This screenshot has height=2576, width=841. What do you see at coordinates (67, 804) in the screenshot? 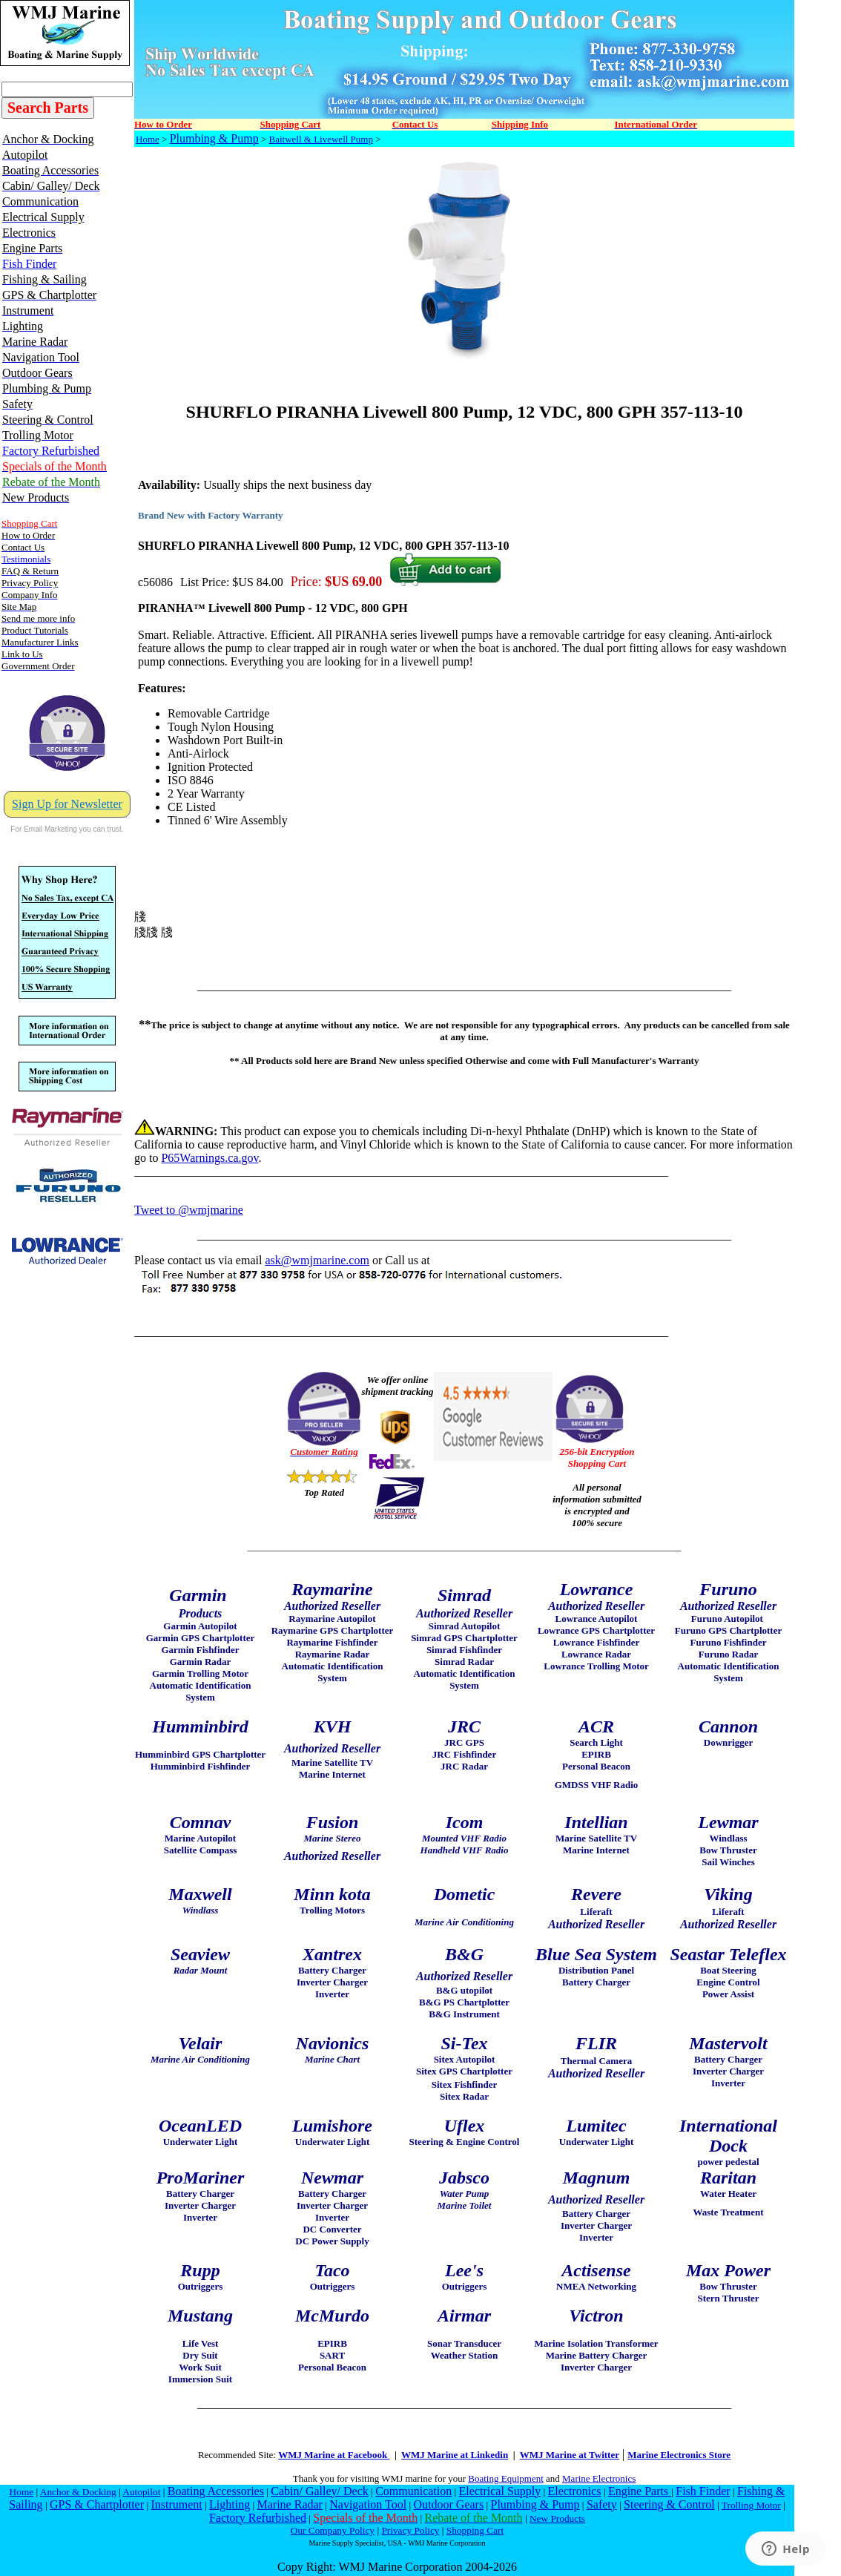
I see `Sign Up for Newsletter` at bounding box center [67, 804].